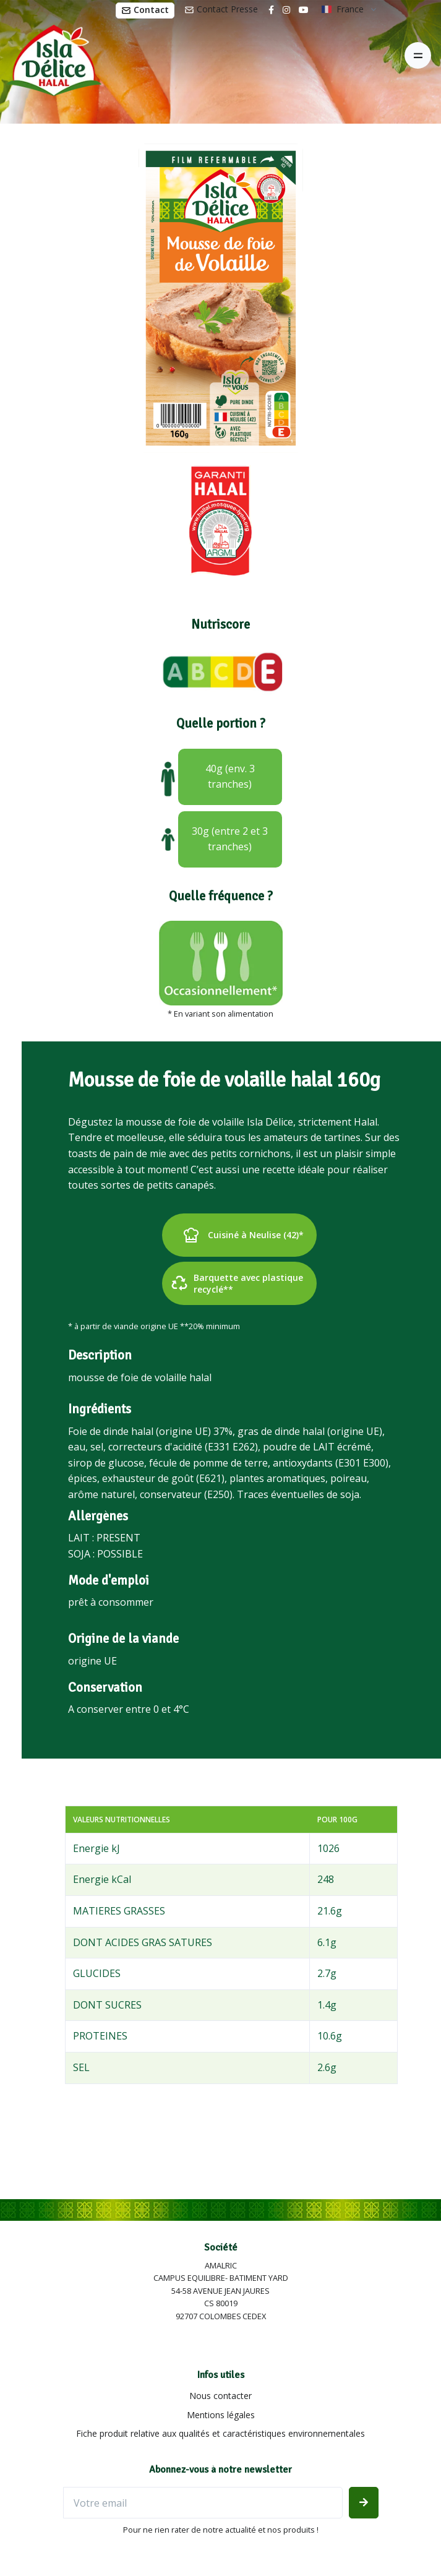 This screenshot has height=2576, width=441. I want to click on [Isla Délice], so click(50, 56).